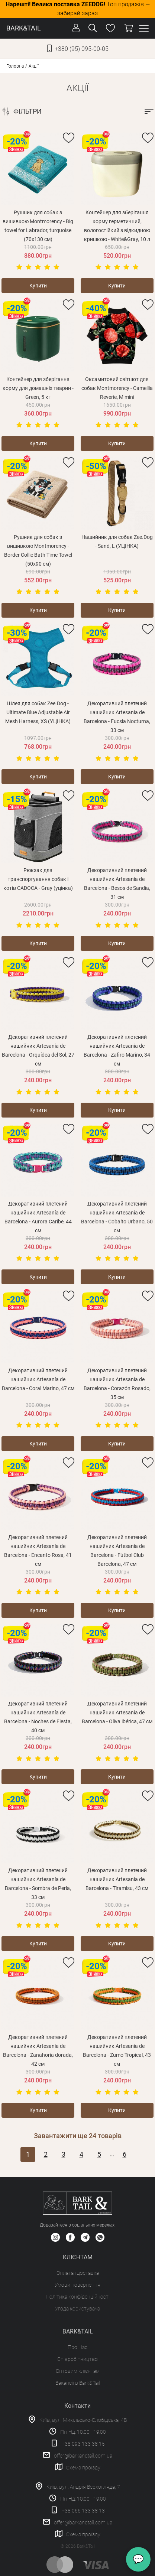  I want to click on Декоративний плетений нашийник Artesanía de Barcelona - Noches de Fiesta, 40 см, so click(38, 1717).